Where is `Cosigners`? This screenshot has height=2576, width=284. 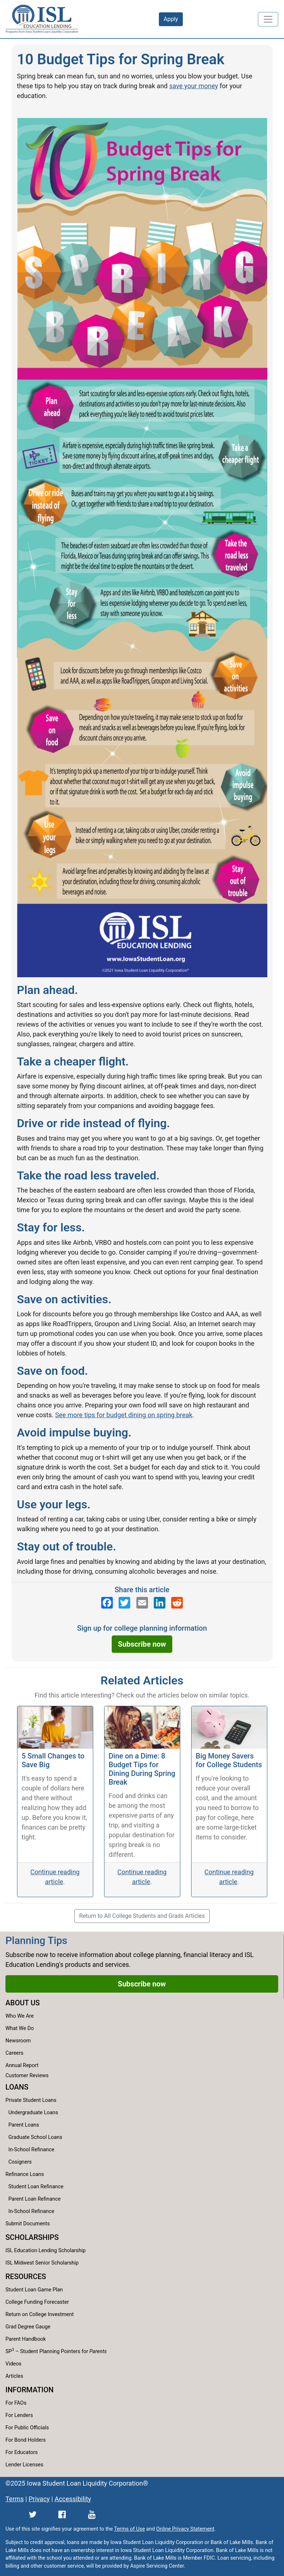
Cosigners is located at coordinates (20, 2162).